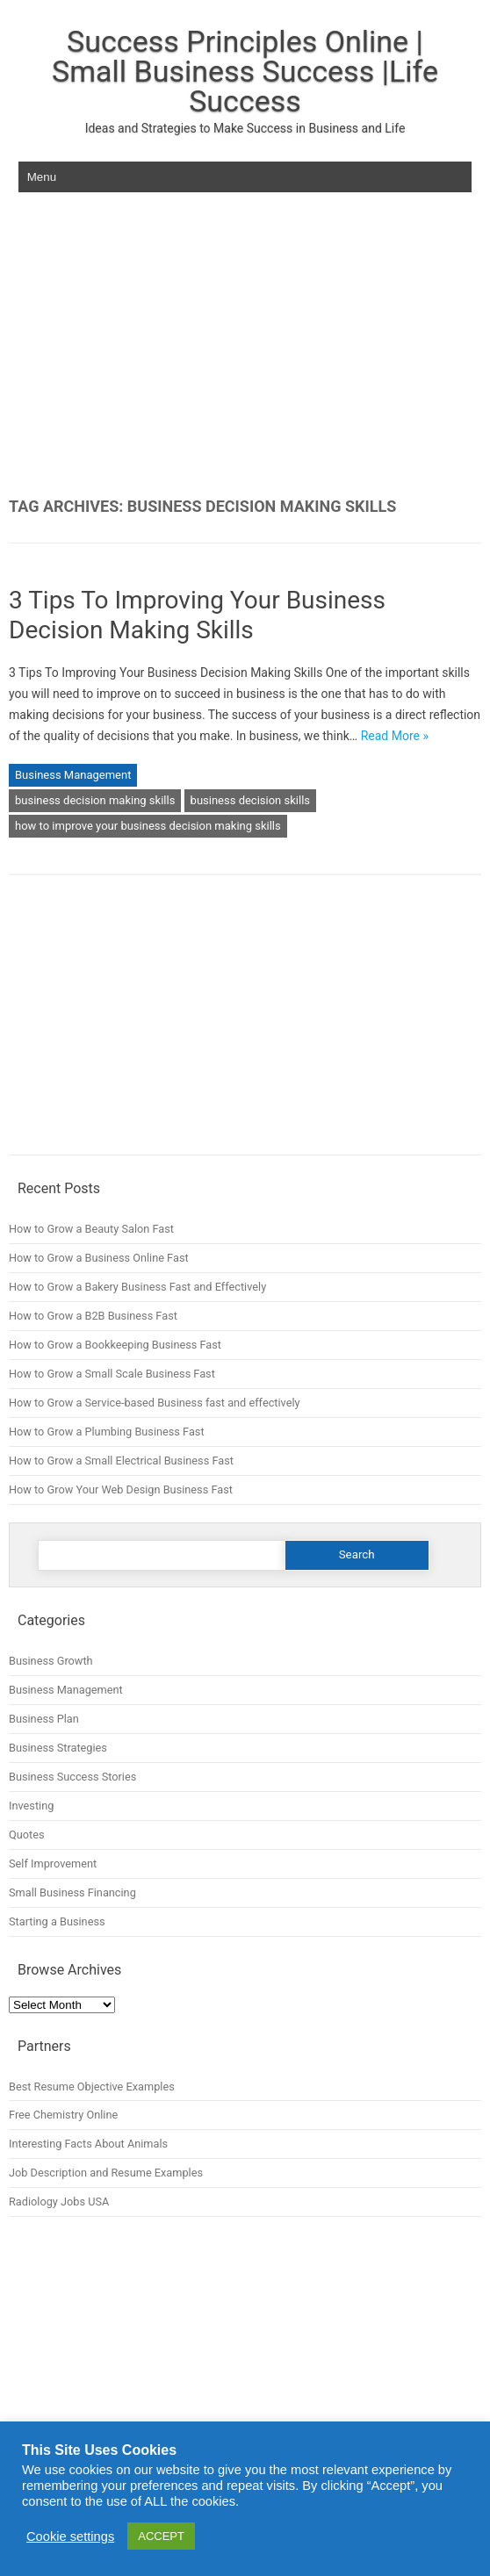 The height and width of the screenshot is (2576, 490). I want to click on Small Business Financing, so click(72, 1892).